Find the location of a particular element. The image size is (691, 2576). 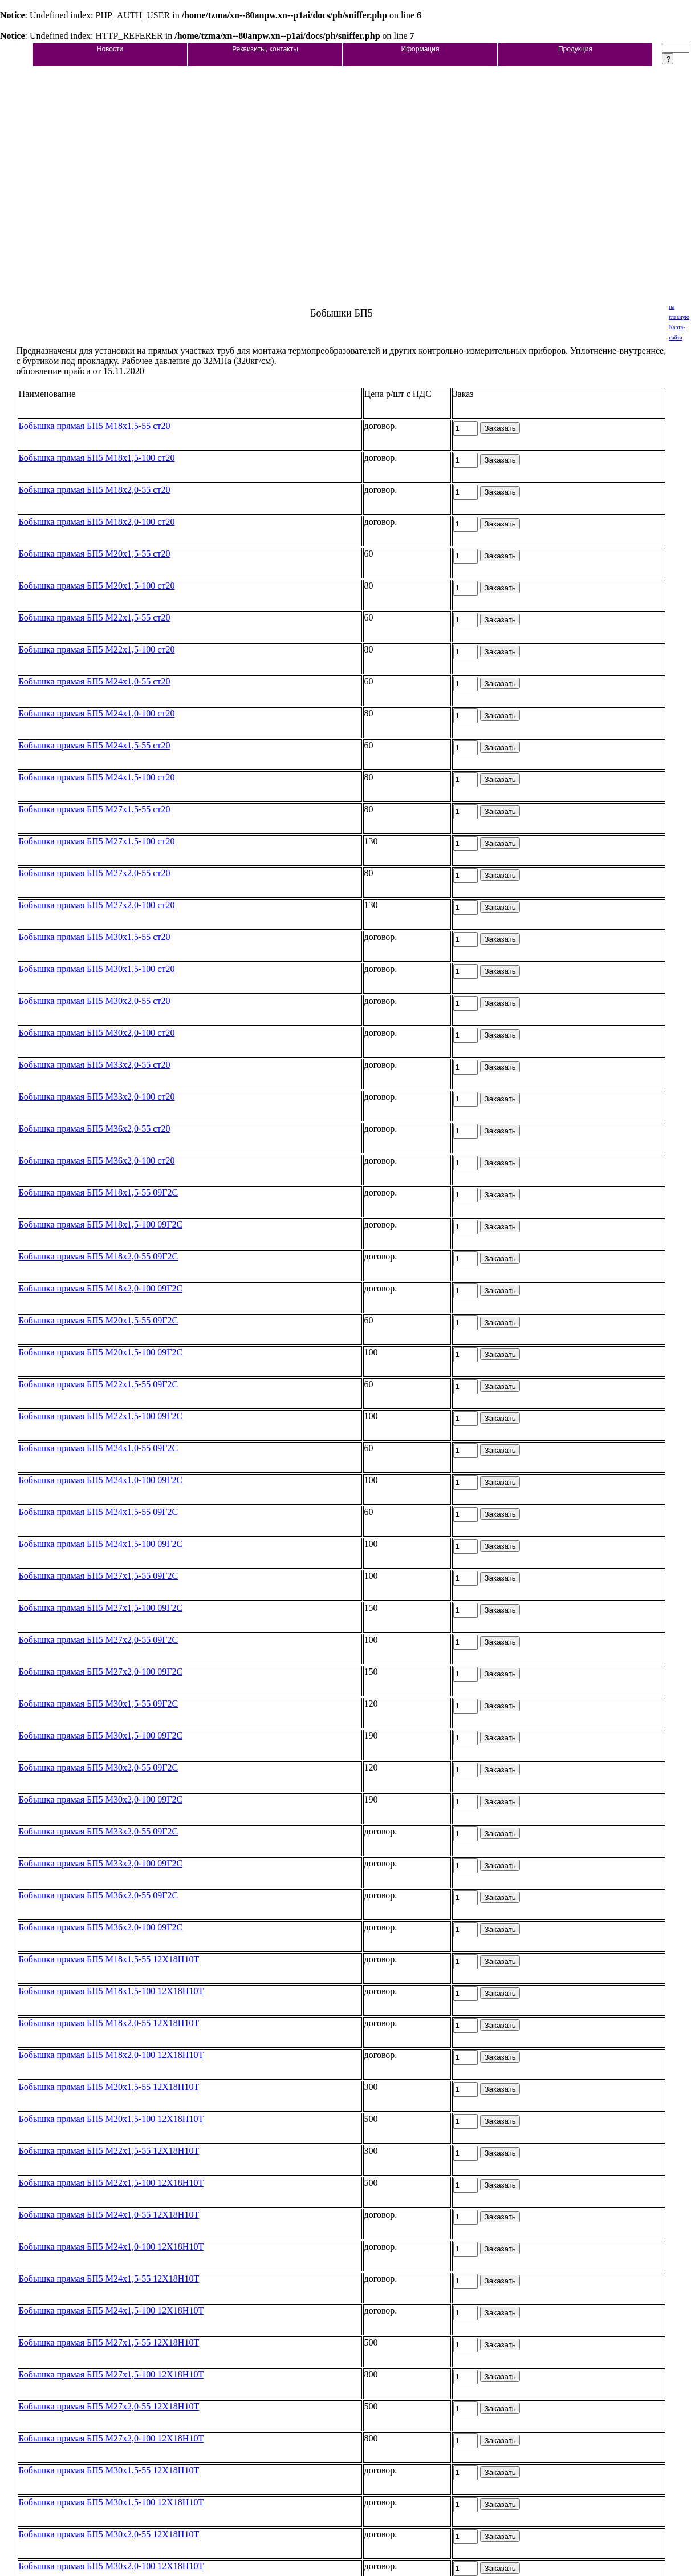

Бобышка прямая БП5 М24х1,0-100 12Х18Н10Т is located at coordinates (111, 2246).